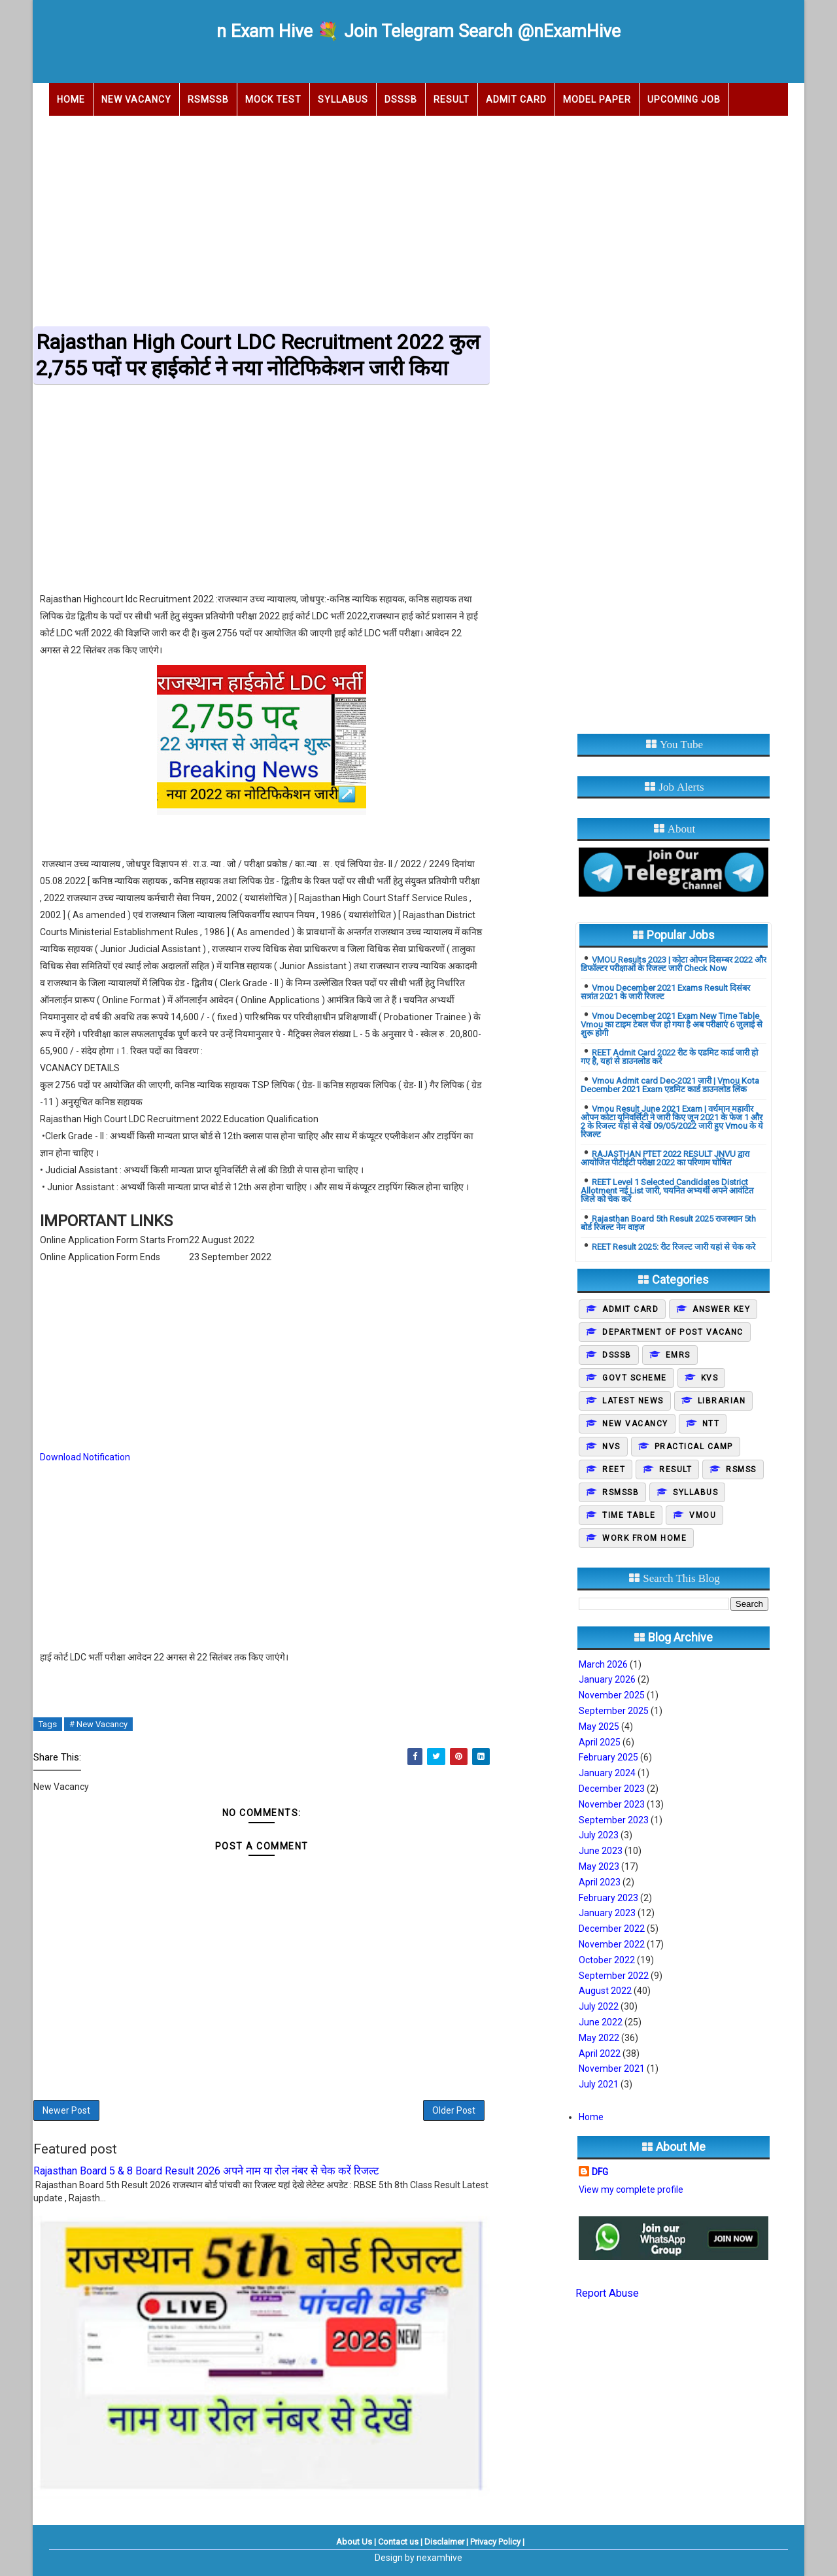  Describe the element at coordinates (273, 99) in the screenshot. I see `Mock Test` at that location.